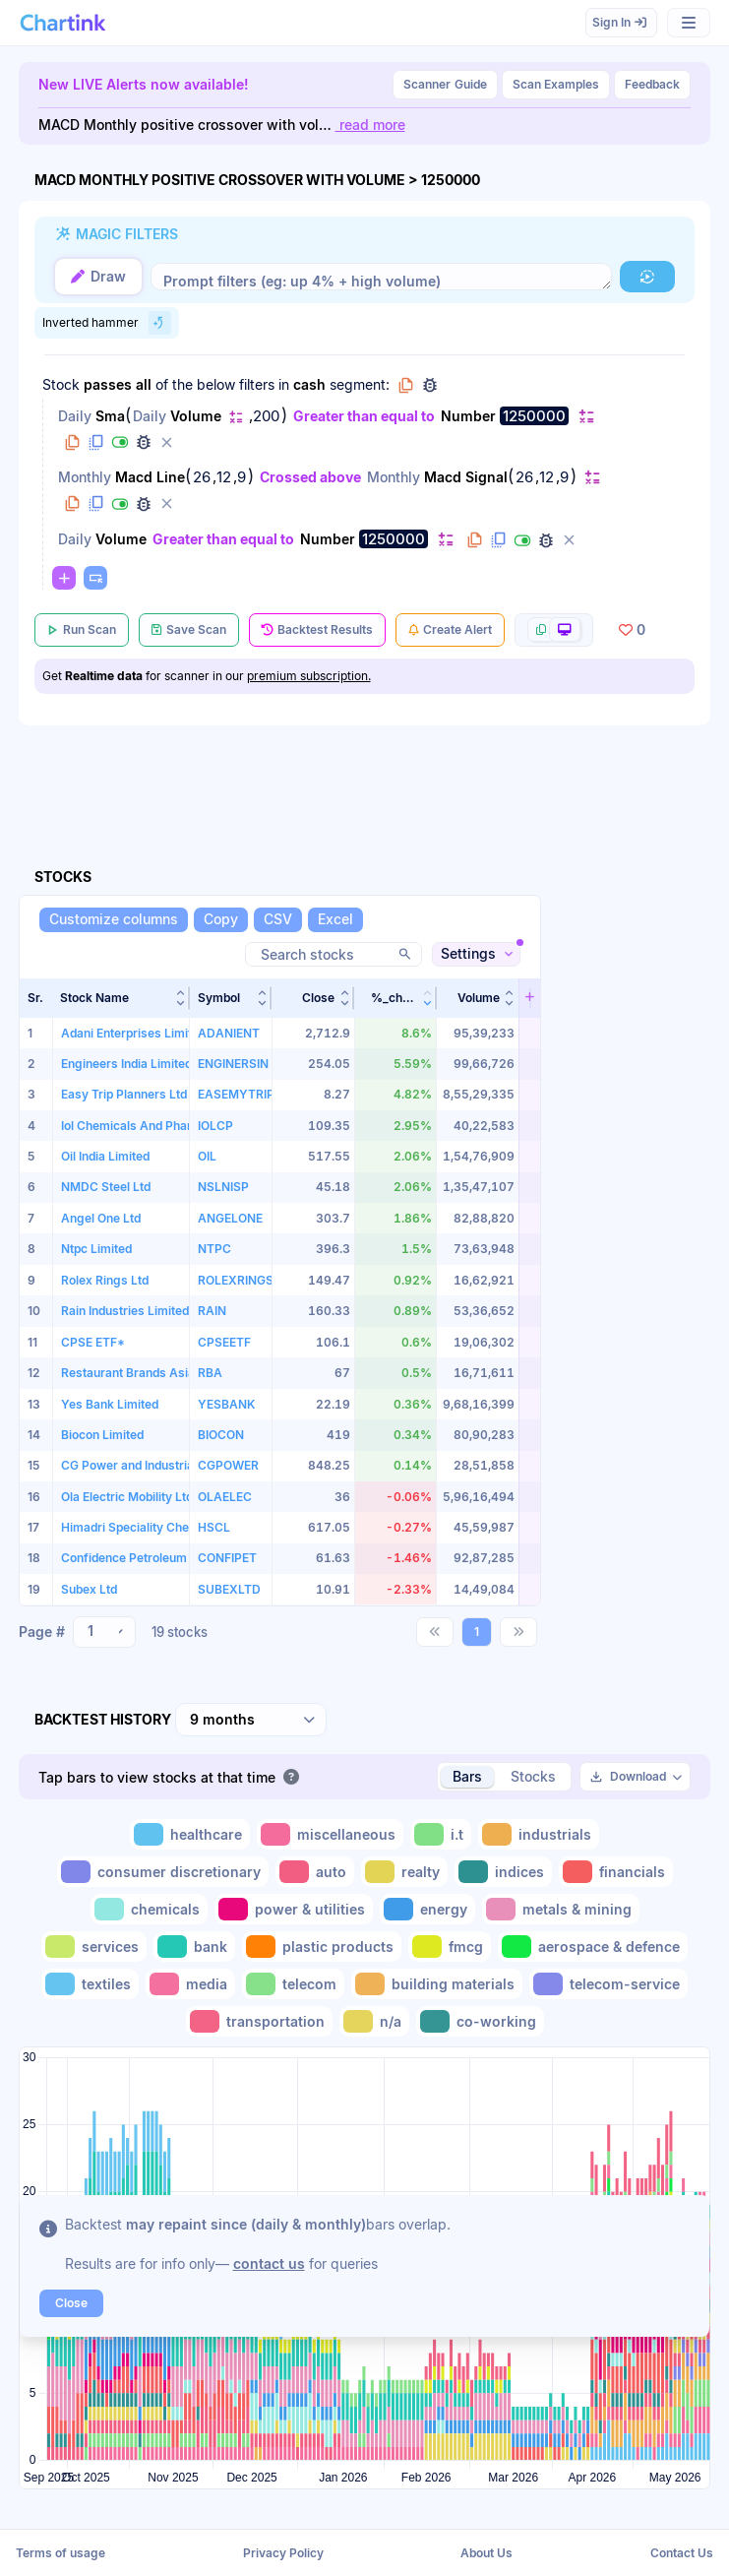 The height and width of the screenshot is (2576, 729). Describe the element at coordinates (221, 1434) in the screenshot. I see `BIOCON` at that location.